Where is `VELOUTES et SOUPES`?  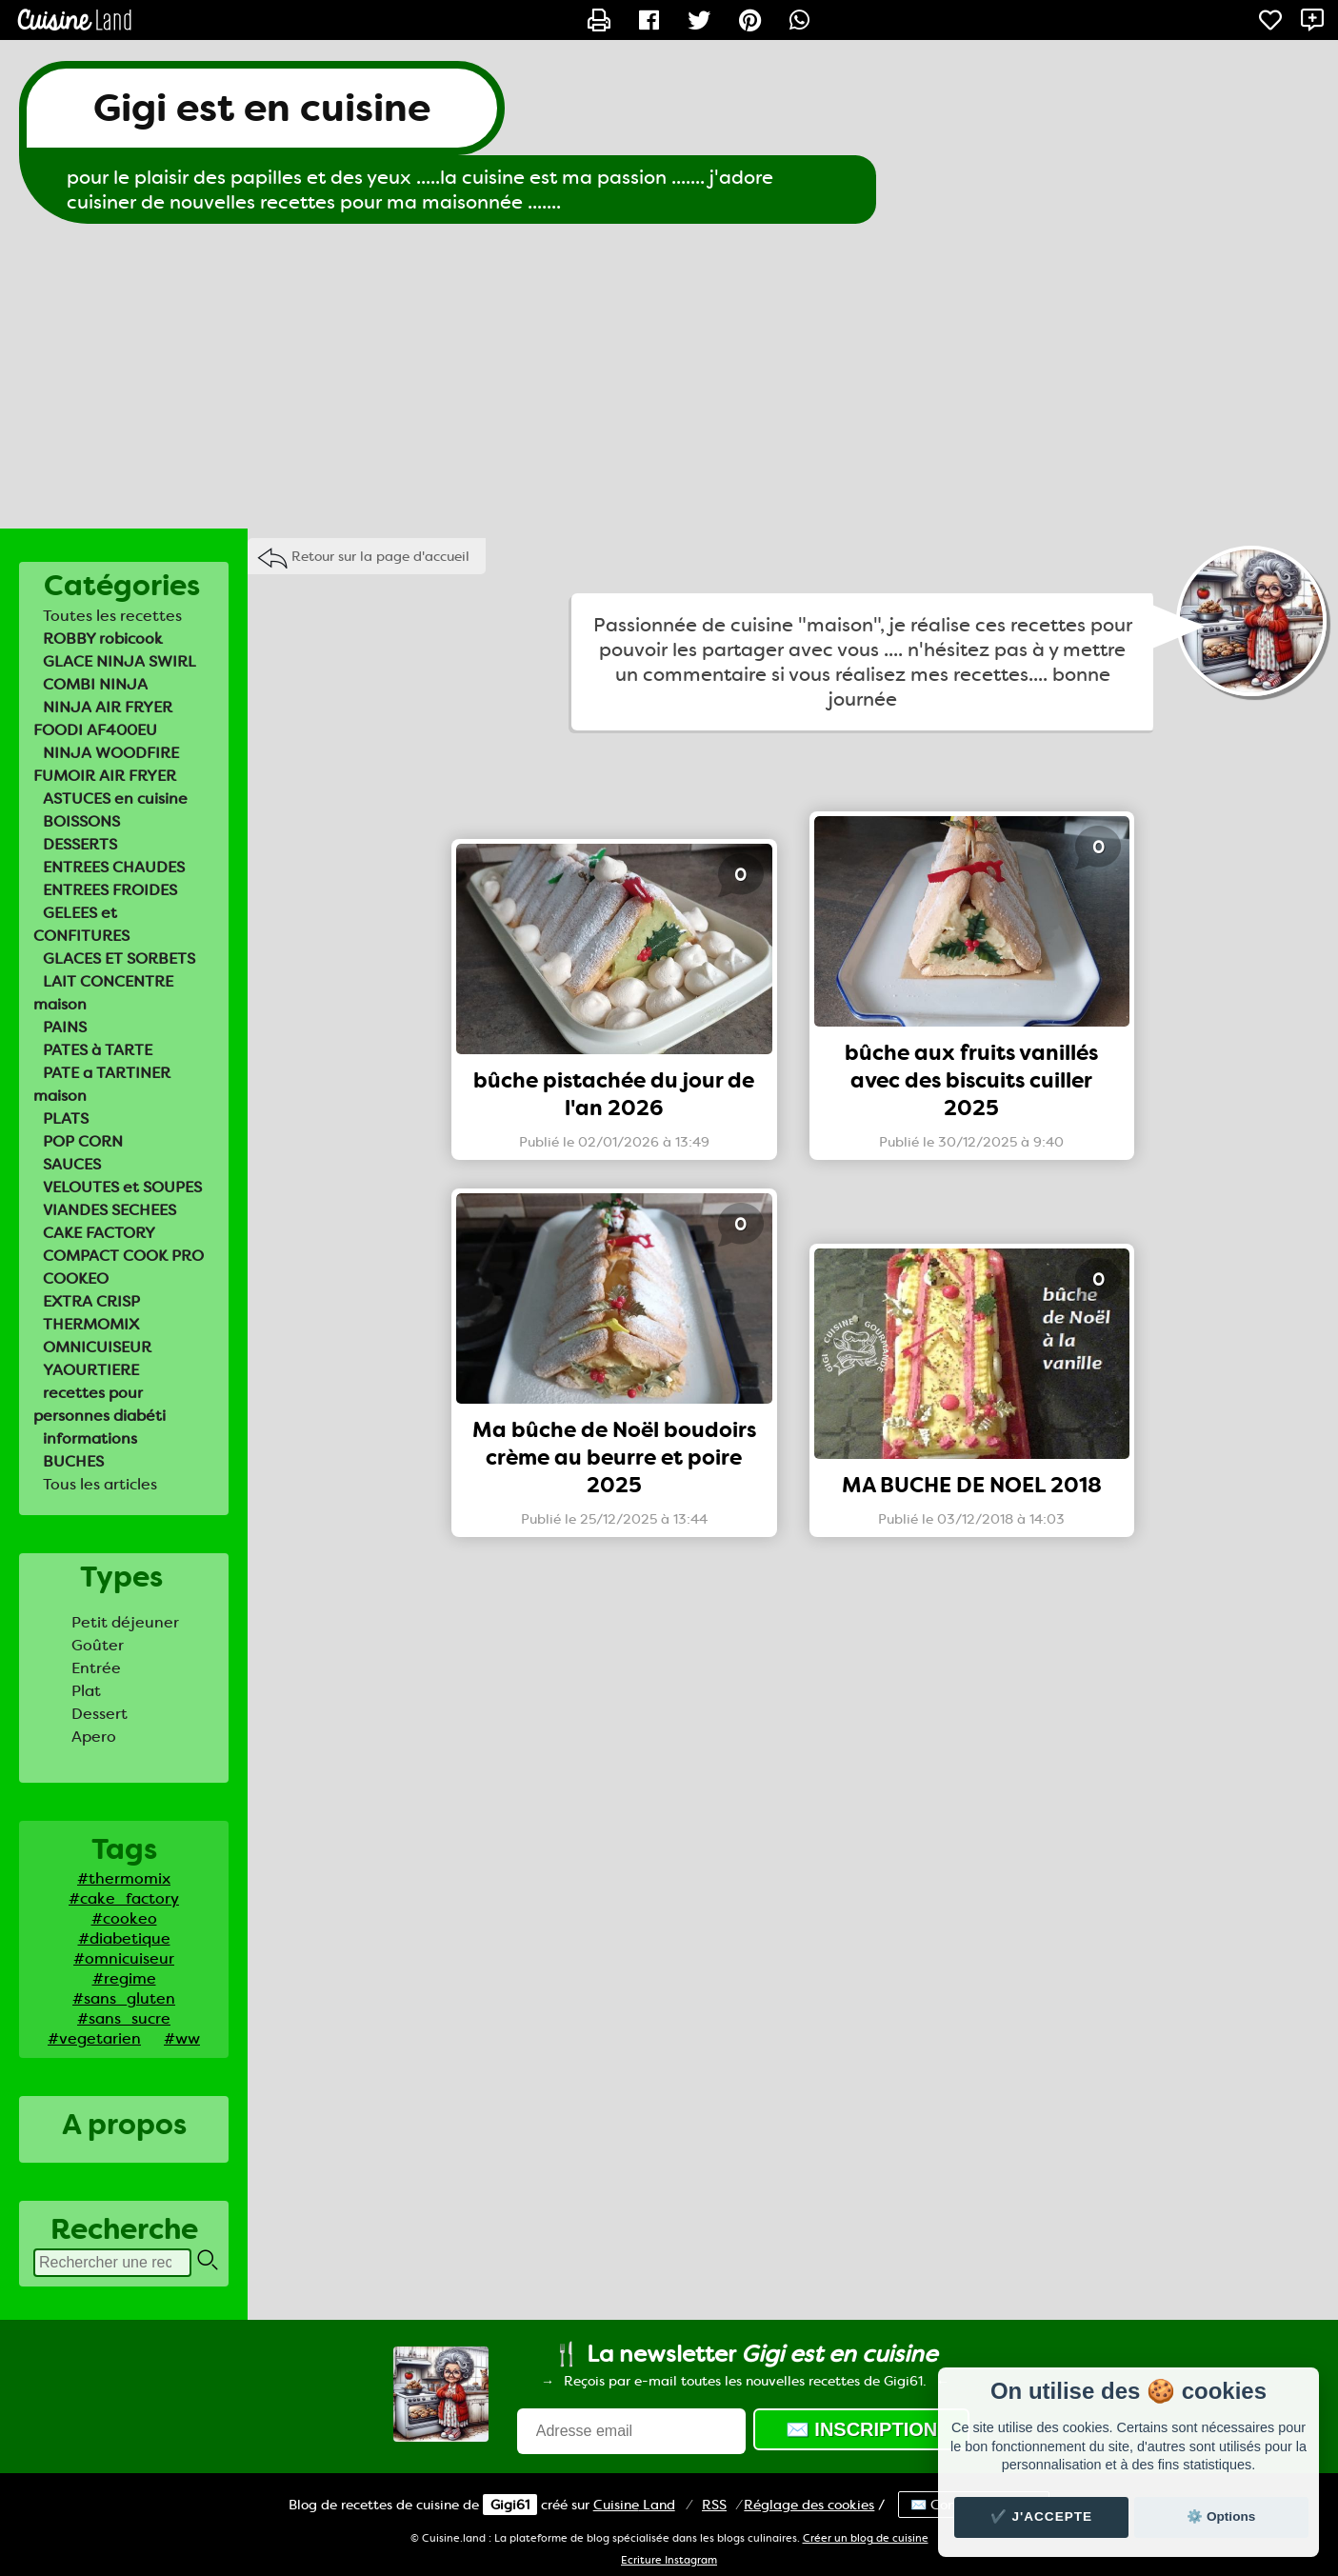 VELOUTES et SOUPES is located at coordinates (122, 1187).